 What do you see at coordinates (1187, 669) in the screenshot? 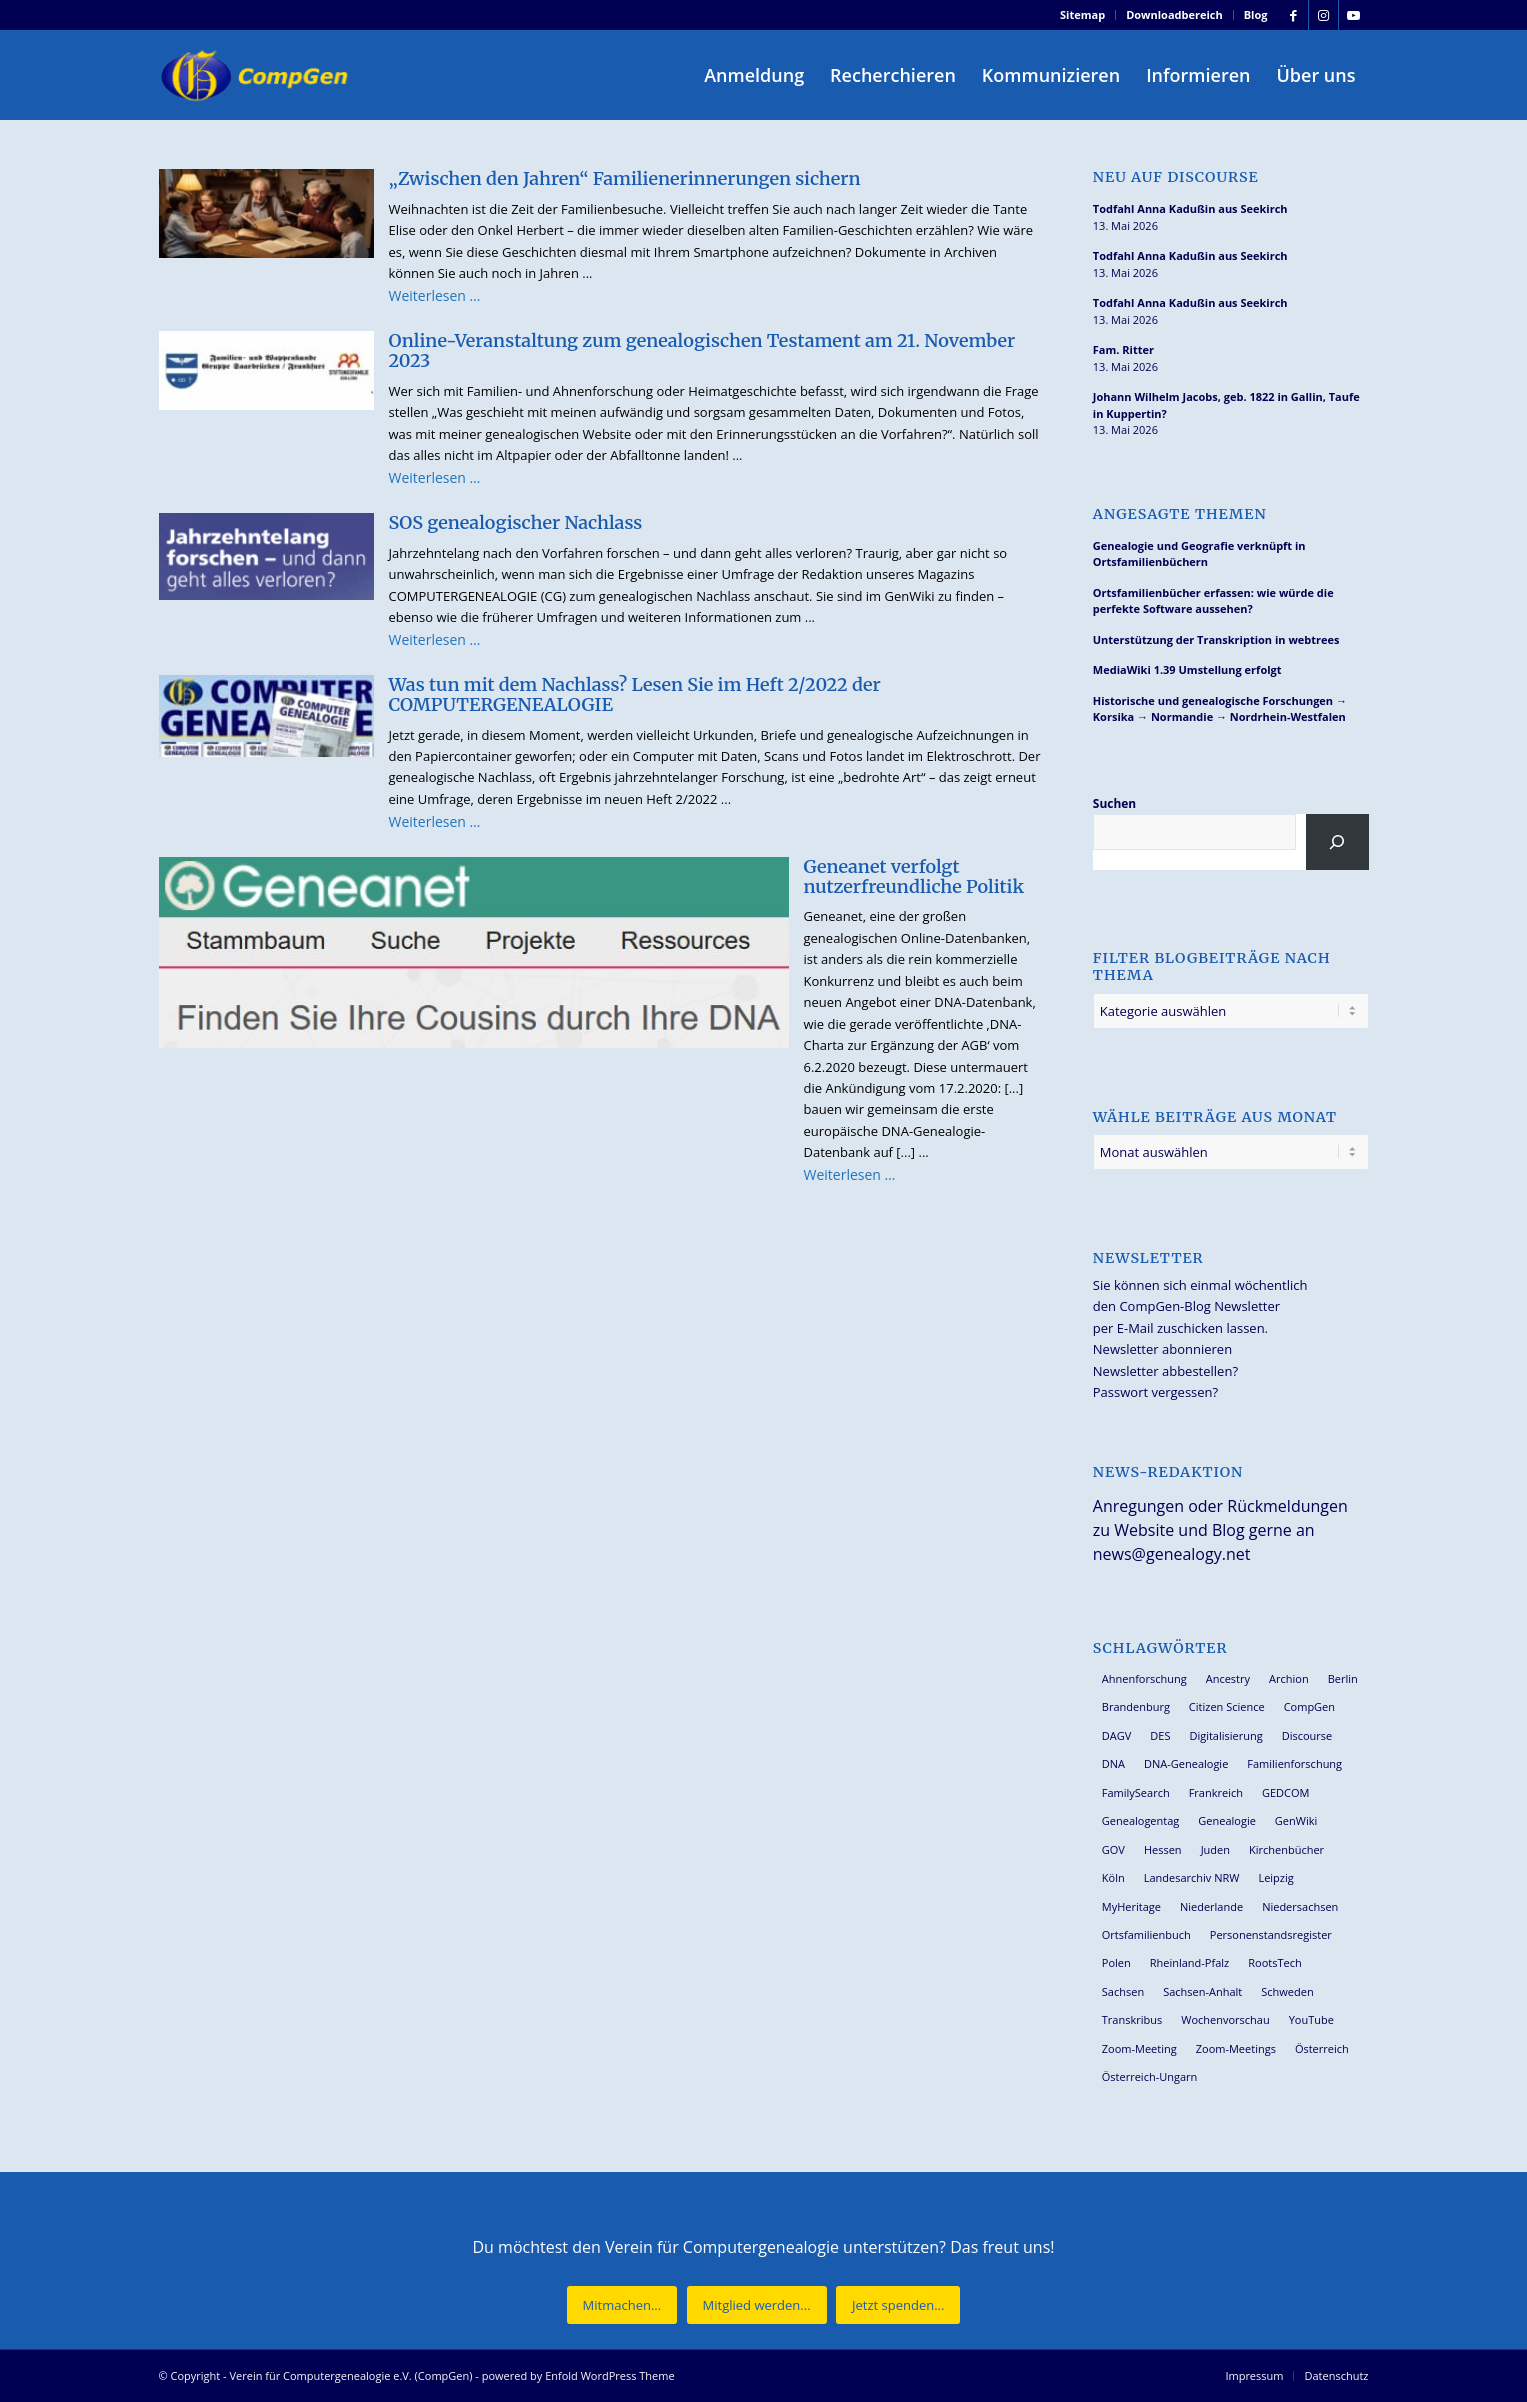
I see `MediaWiki 1.39 Umstellung erfolgt` at bounding box center [1187, 669].